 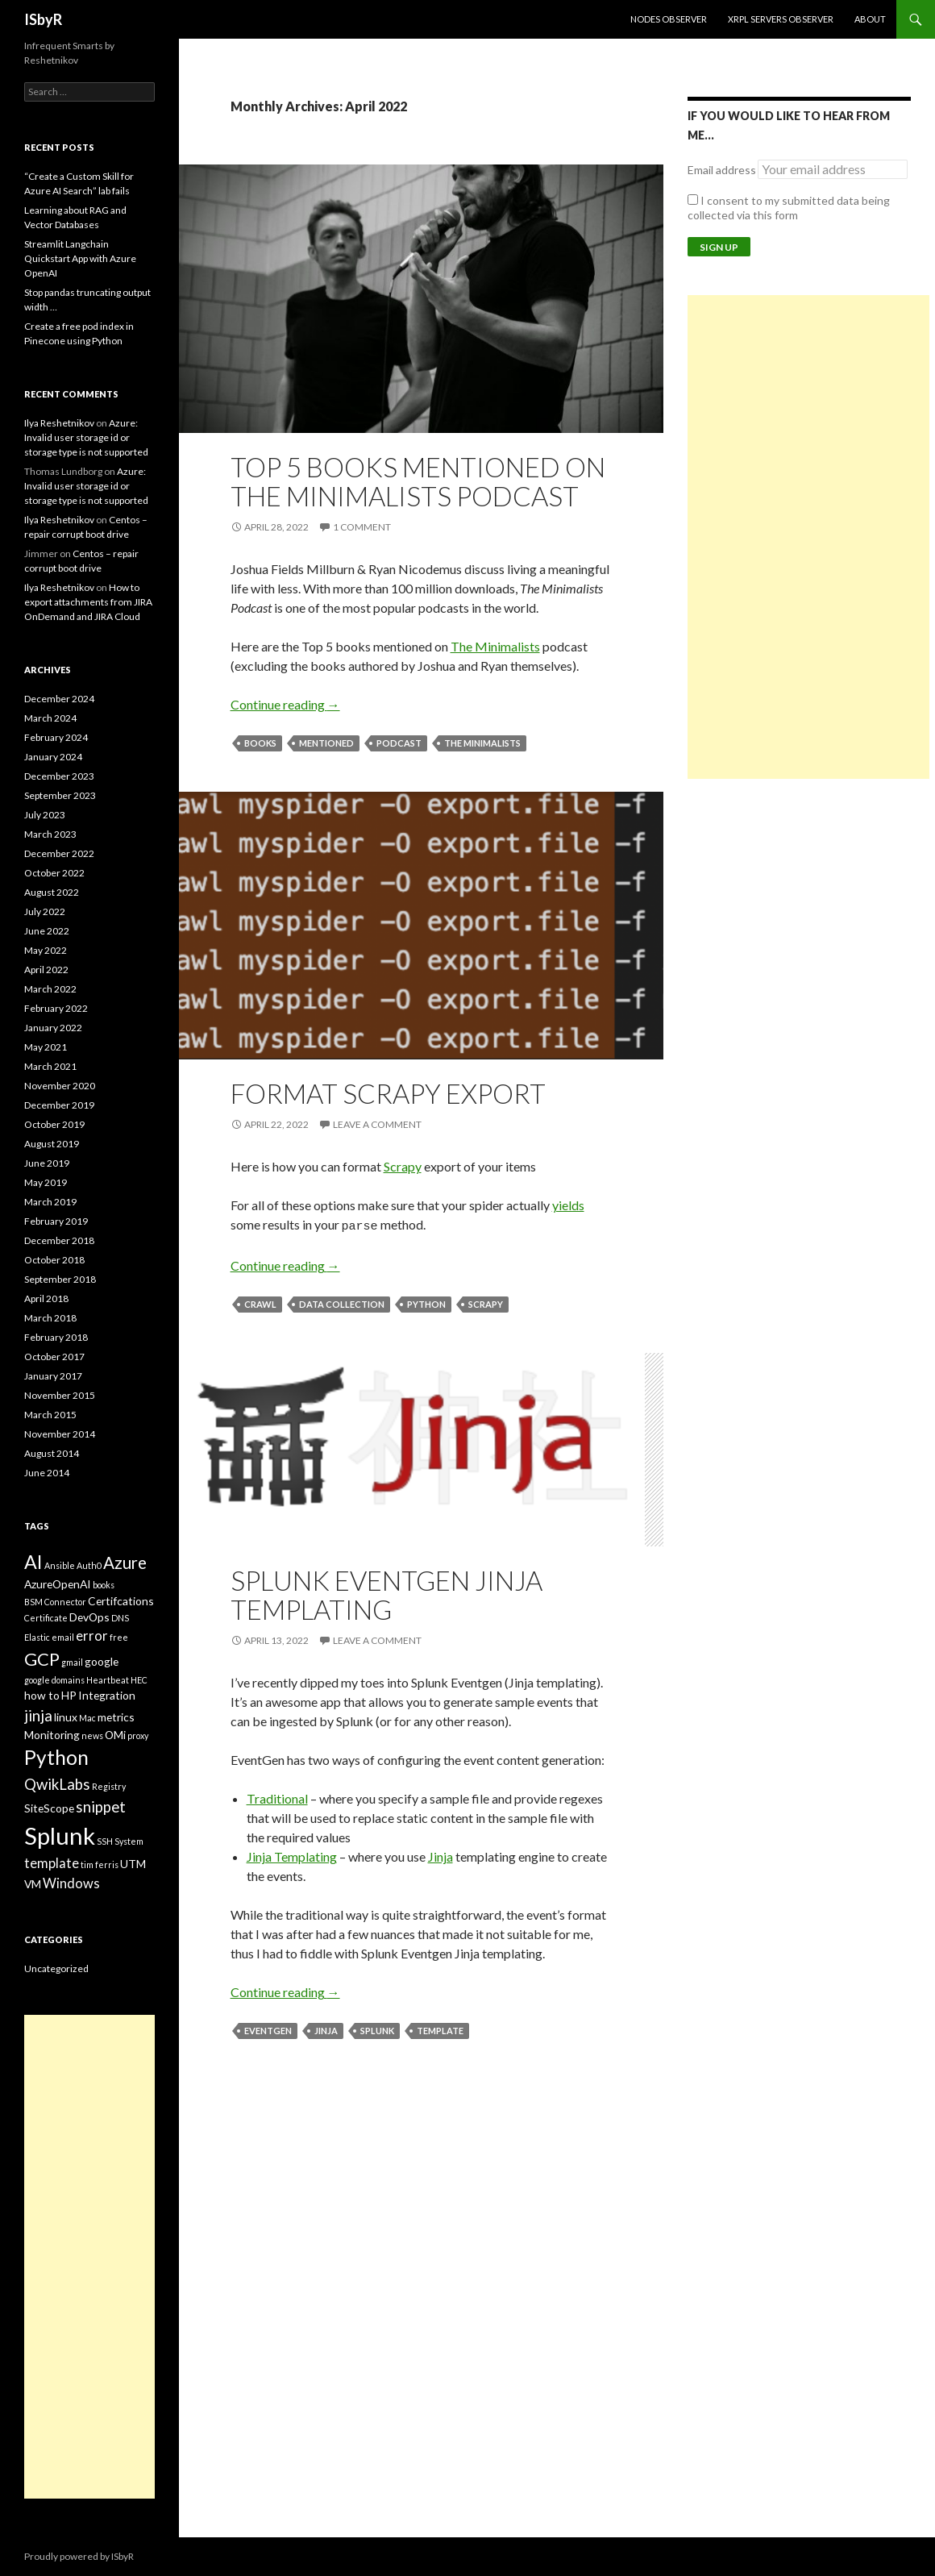 I want to click on template, so click(x=440, y=2028).